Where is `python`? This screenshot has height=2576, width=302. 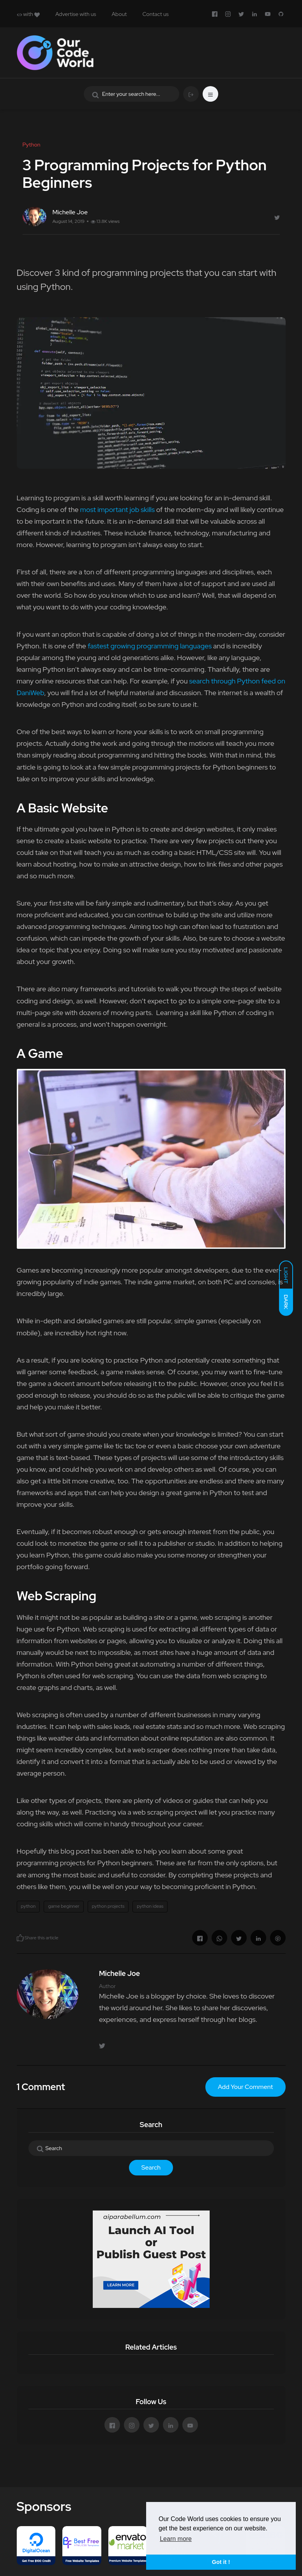 python is located at coordinates (28, 1906).